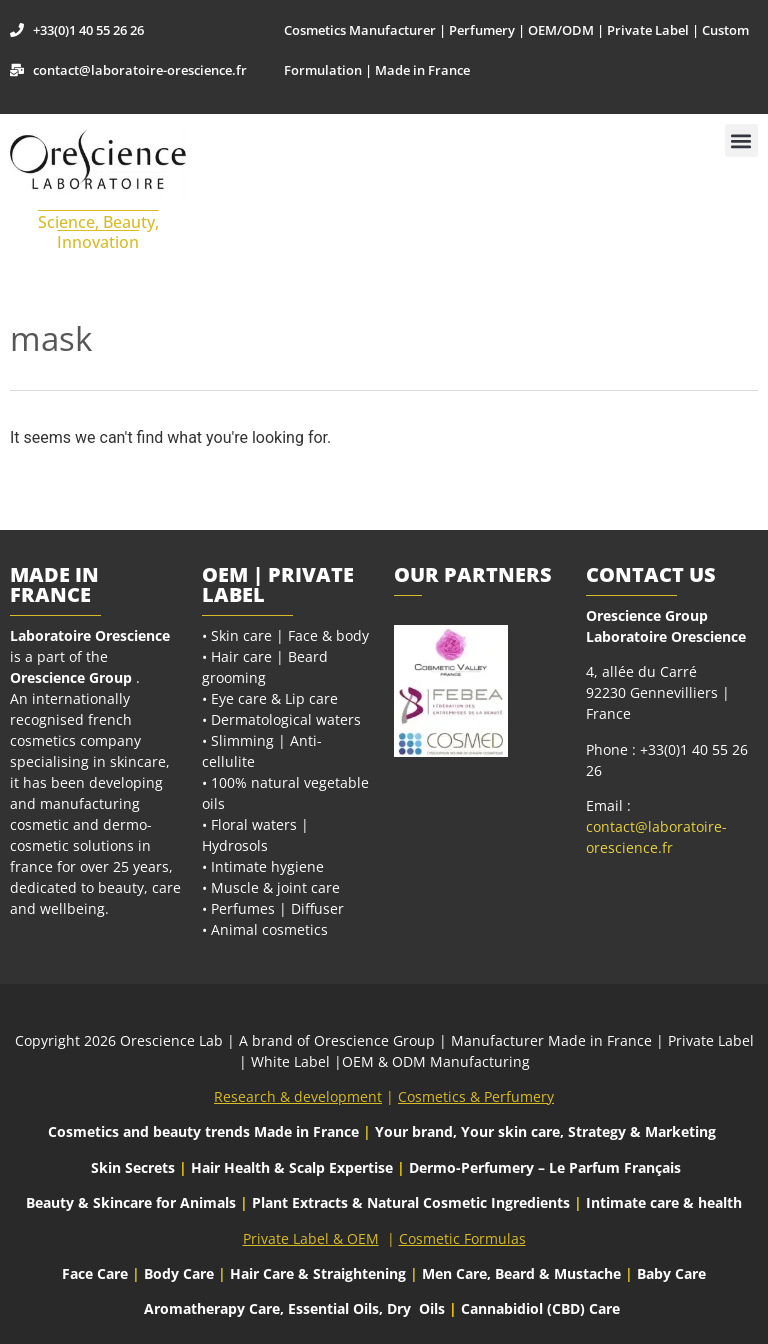 This screenshot has height=1344, width=768. I want to click on Men Care, Beard & Mustache, so click(521, 1273).